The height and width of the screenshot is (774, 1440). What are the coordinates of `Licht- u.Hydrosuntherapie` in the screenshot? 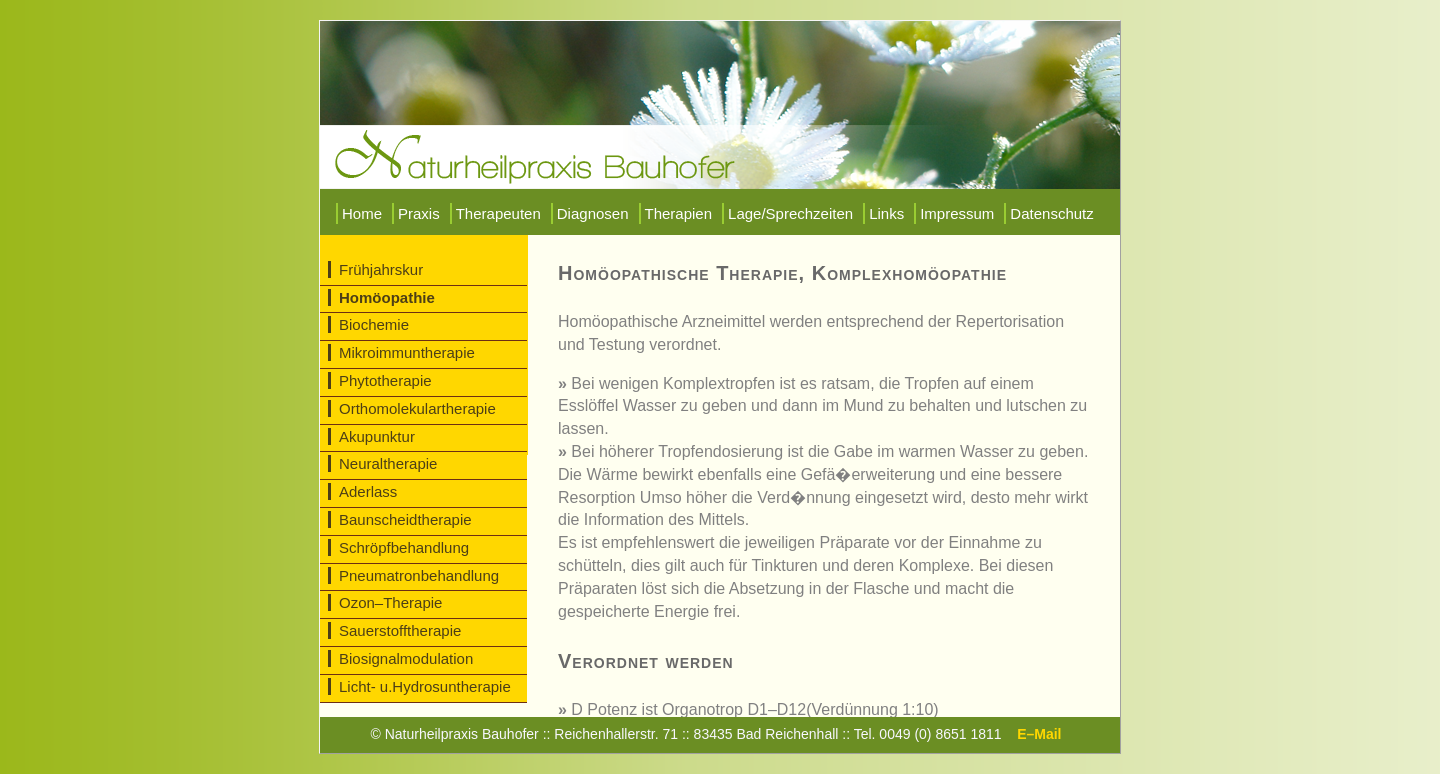 It's located at (425, 686).